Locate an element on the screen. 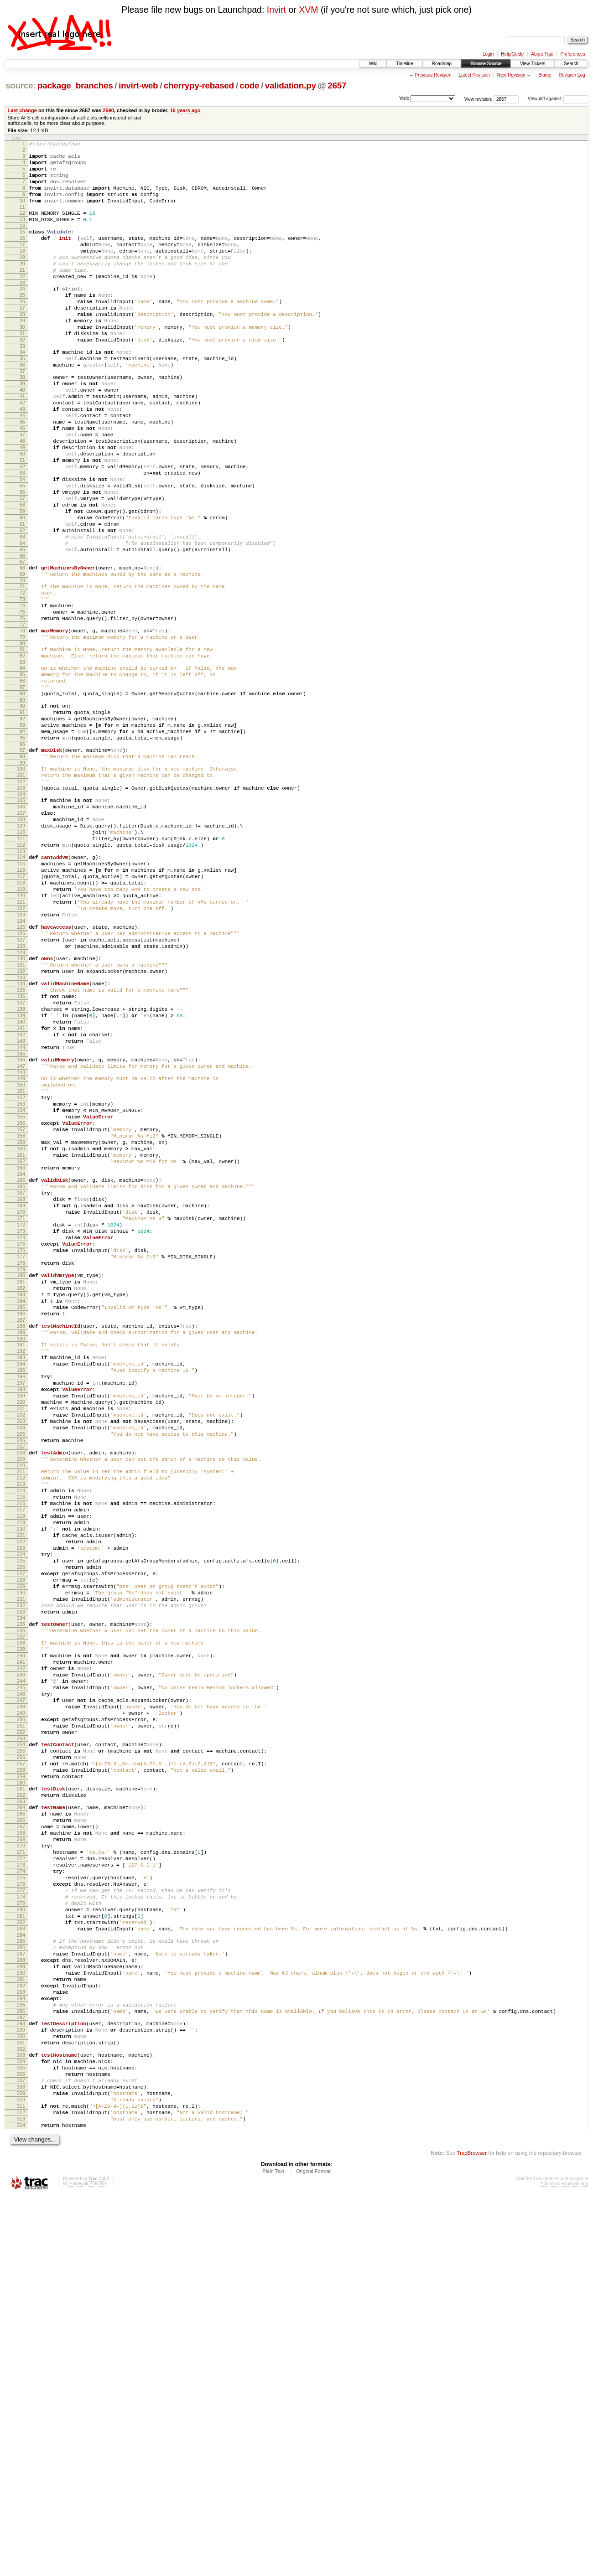 The height and width of the screenshot is (2576, 593). 121 is located at coordinates (21, 1042).